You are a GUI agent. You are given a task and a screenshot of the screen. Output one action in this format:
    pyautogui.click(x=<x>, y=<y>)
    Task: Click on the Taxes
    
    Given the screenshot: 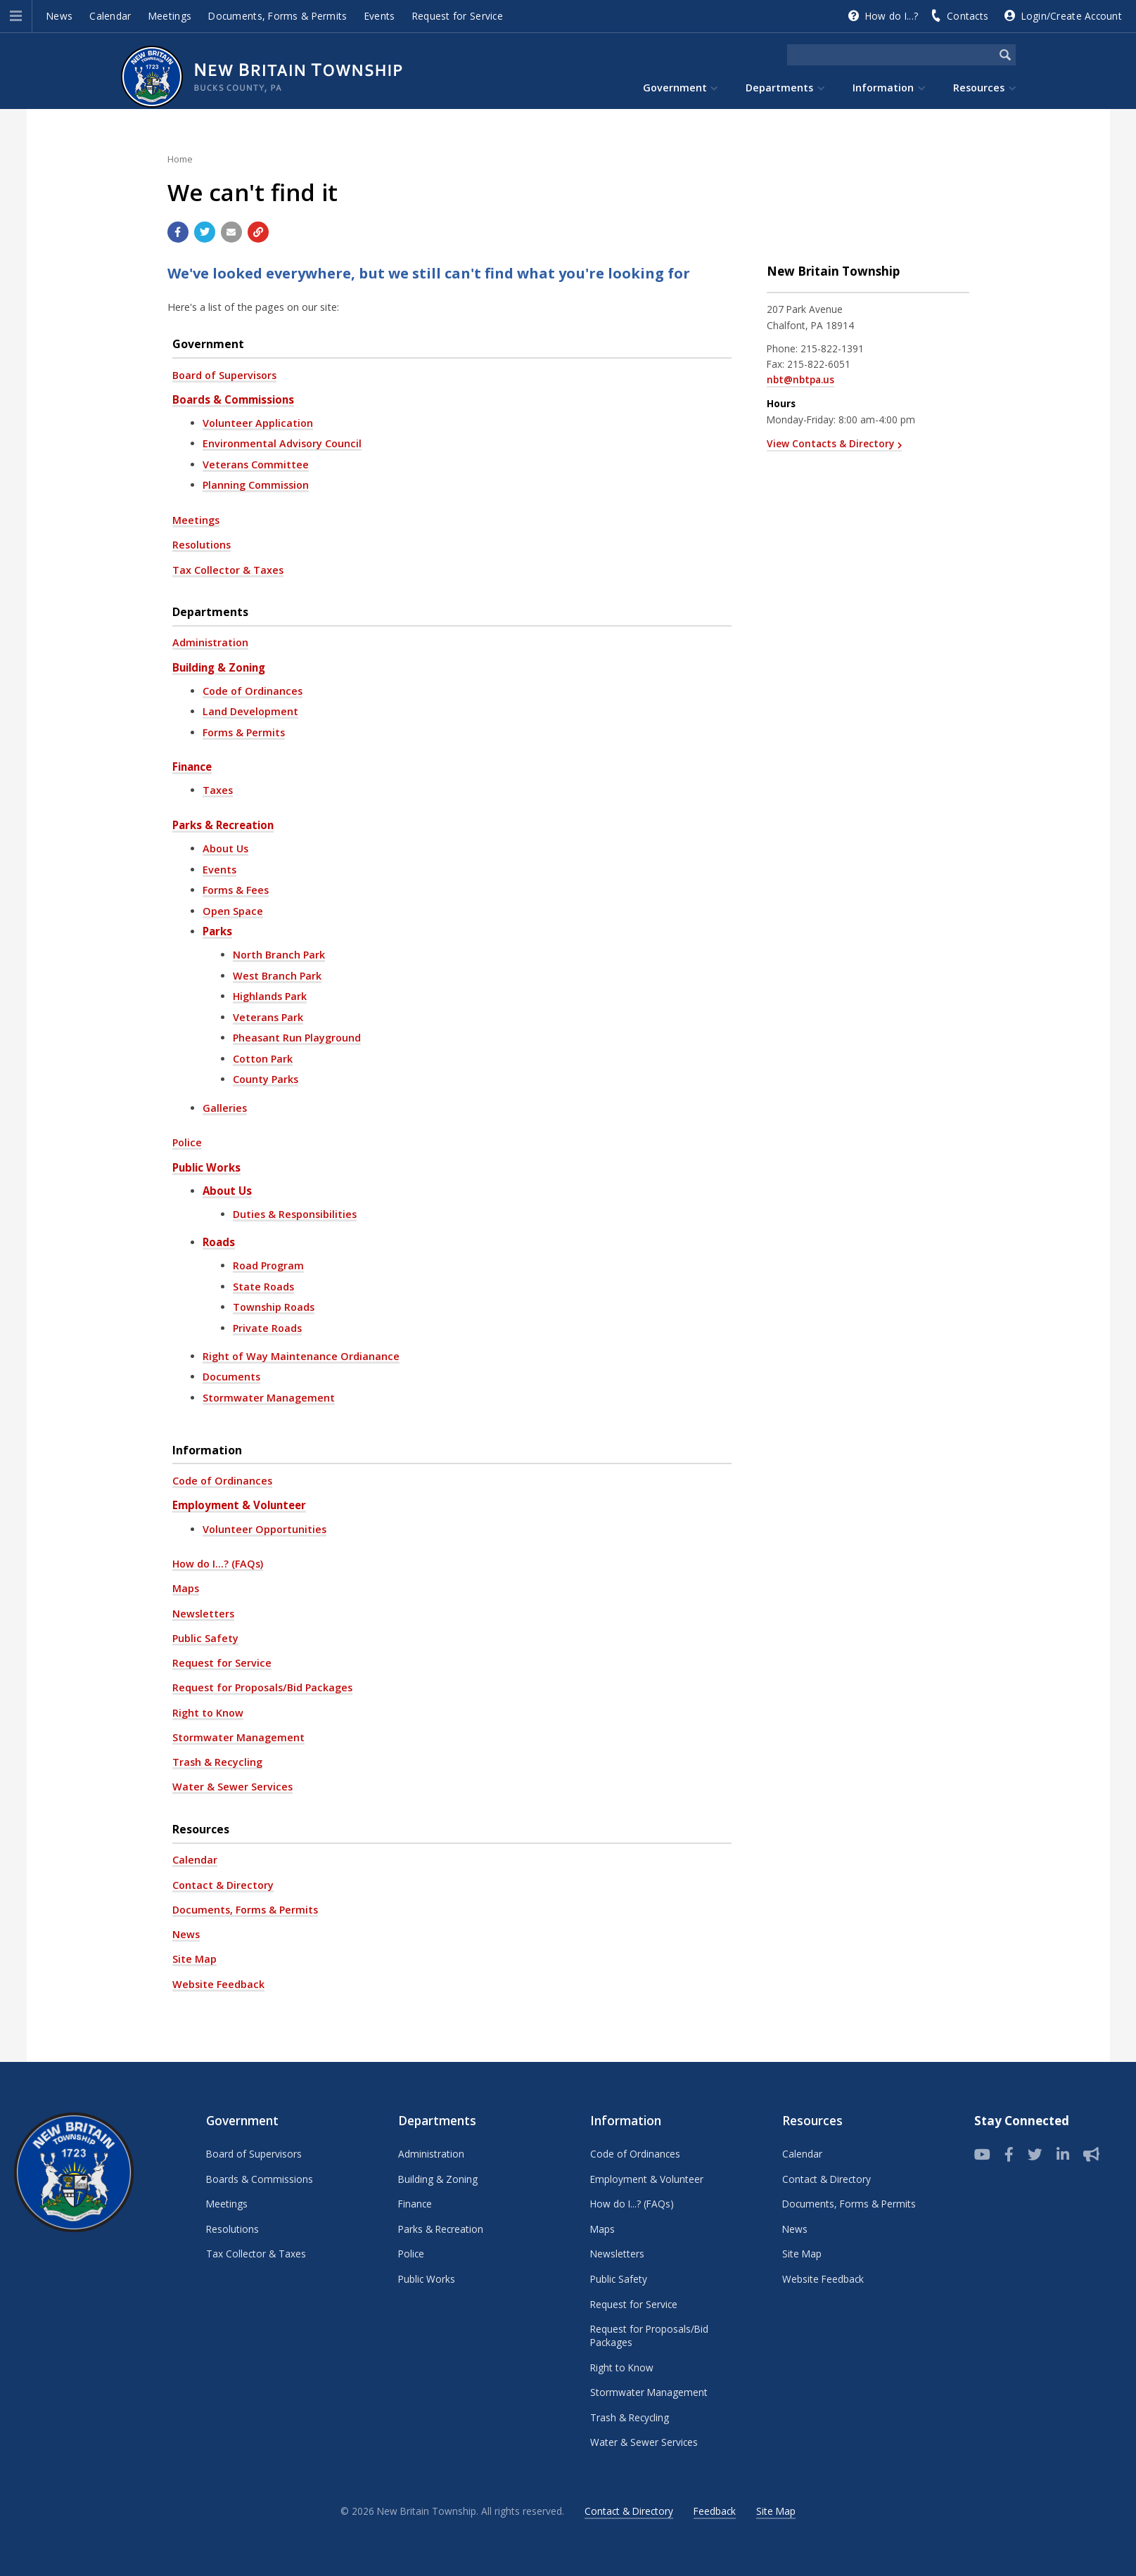 What is the action you would take?
    pyautogui.click(x=218, y=790)
    